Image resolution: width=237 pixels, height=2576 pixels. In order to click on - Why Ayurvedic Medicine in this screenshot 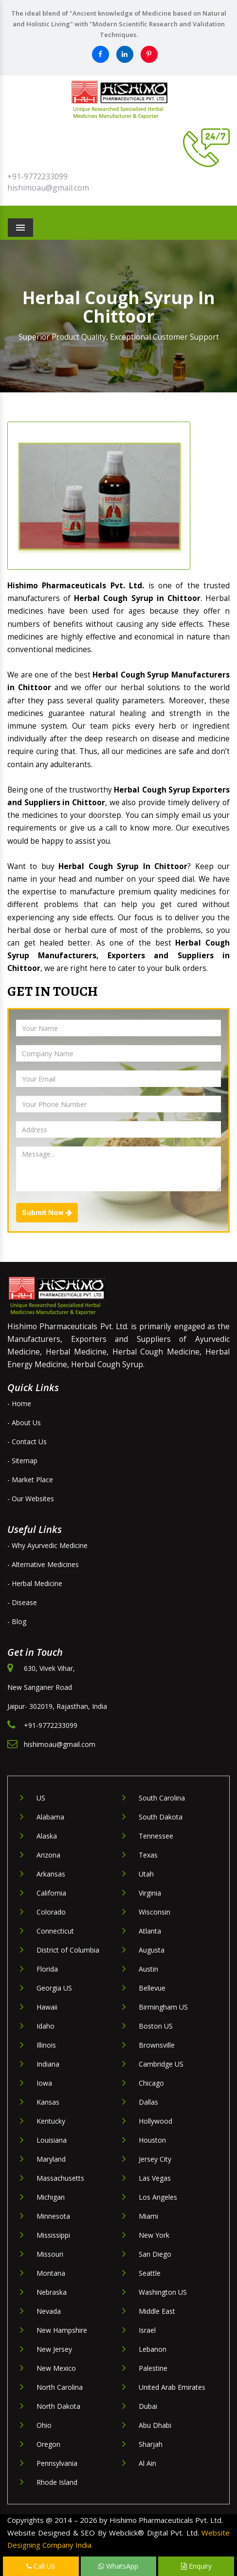, I will do `click(47, 1545)`.